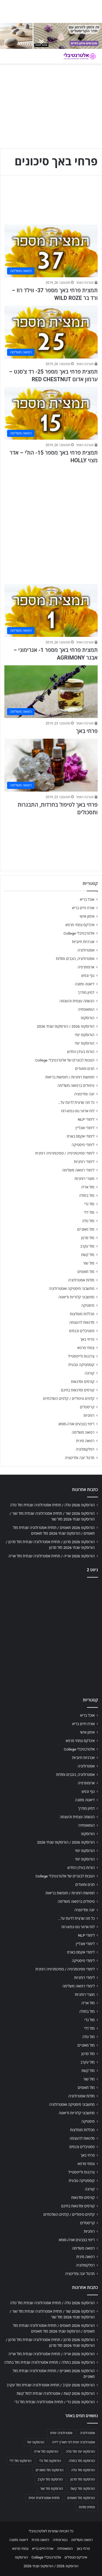 The height and width of the screenshot is (2576, 102). What do you see at coordinates (83, 2470) in the screenshot?
I see `הורוסקופ מזל טלה [הורוסקופ מזל טלה (706 פריטים)]` at bounding box center [83, 2470].